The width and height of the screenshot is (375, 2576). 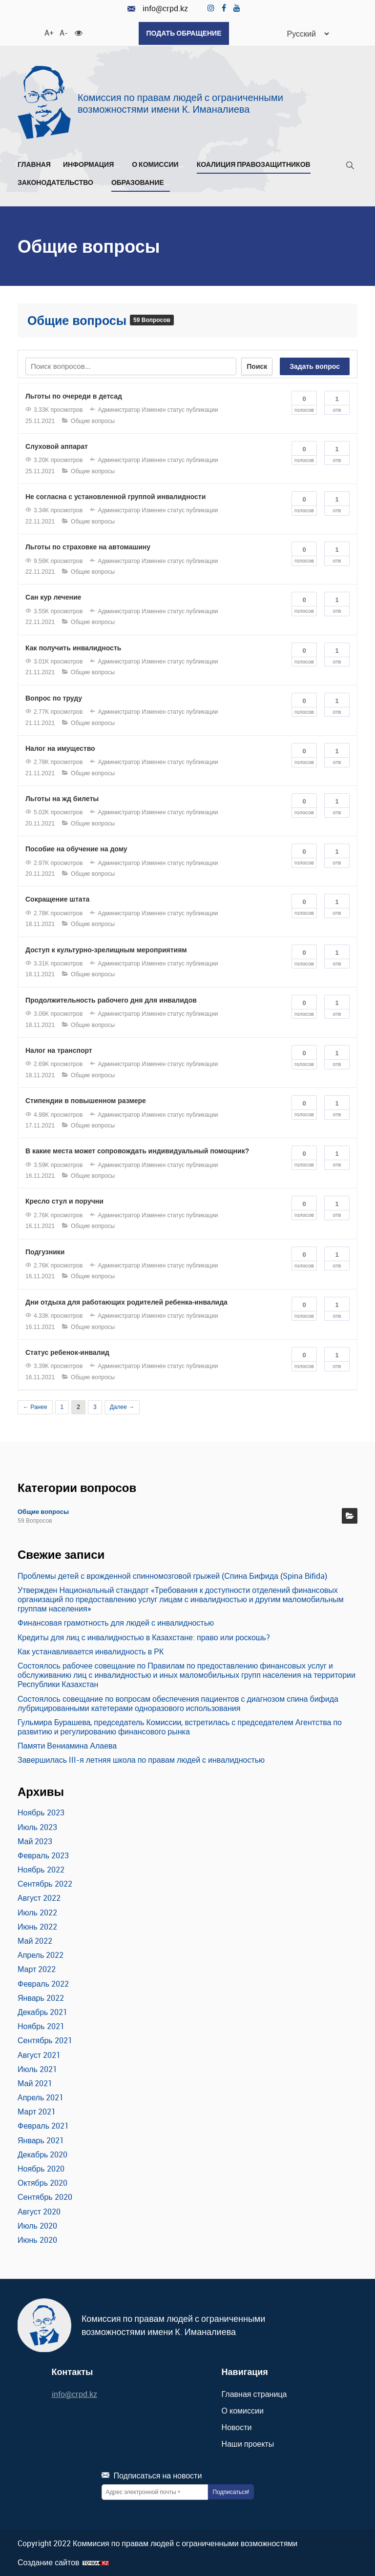 I want to click on Главная страница, so click(x=254, y=2393).